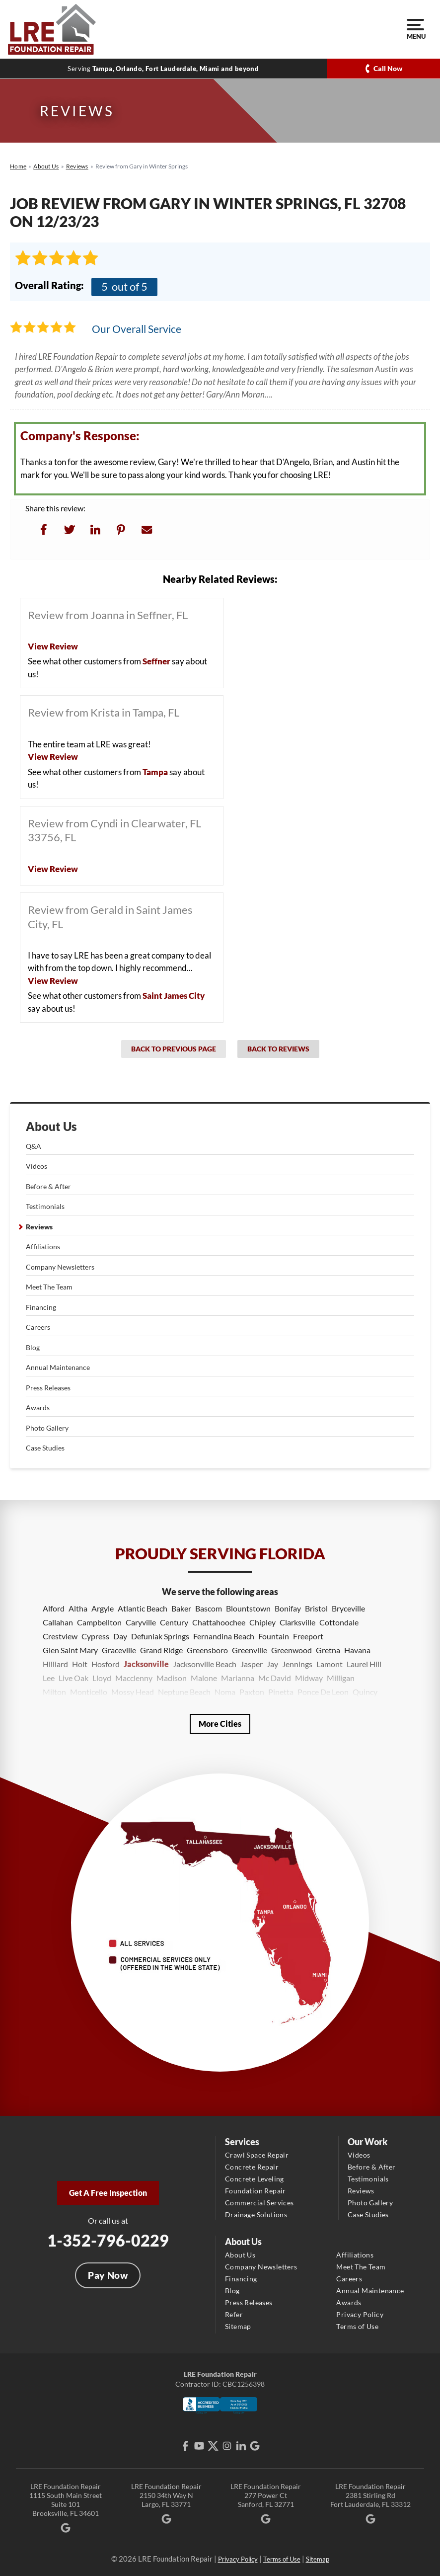  Describe the element at coordinates (53, 646) in the screenshot. I see `View Review` at that location.